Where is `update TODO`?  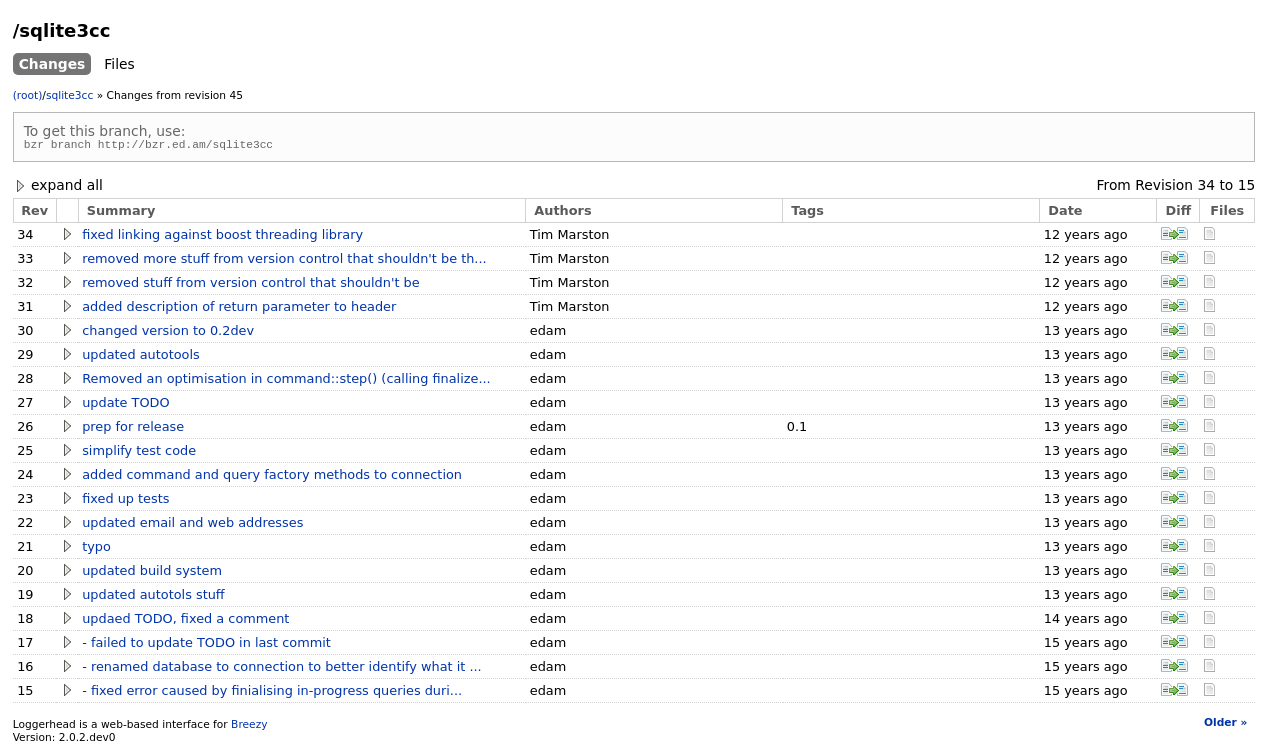 update TODO is located at coordinates (125, 405).